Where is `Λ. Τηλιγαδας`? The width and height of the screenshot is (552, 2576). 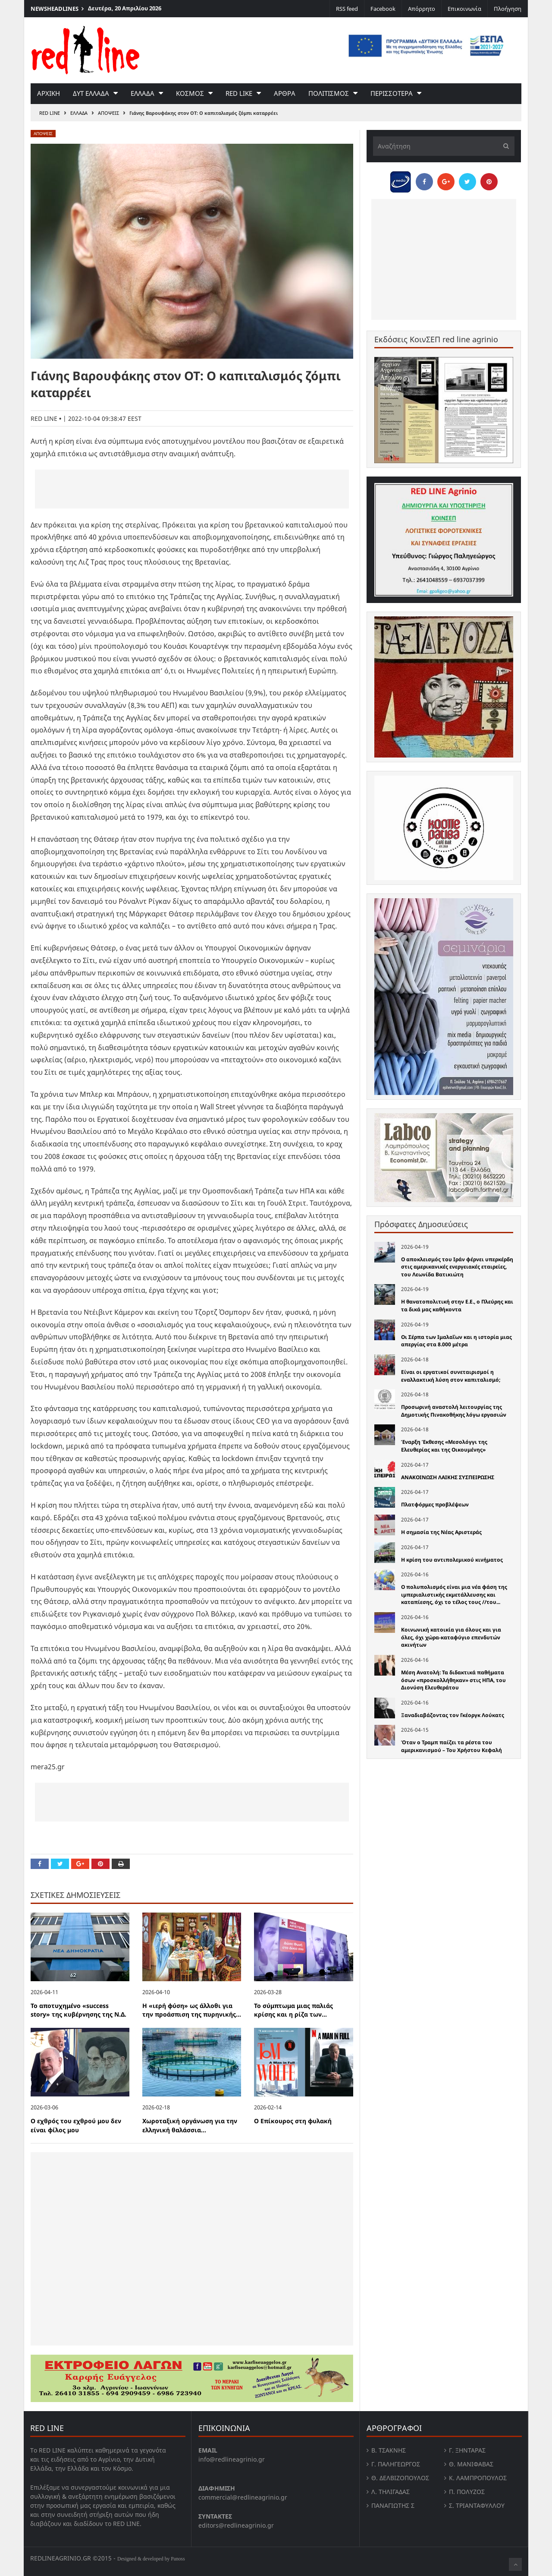
Λ. Τηλιγαδας is located at coordinates (390, 2492).